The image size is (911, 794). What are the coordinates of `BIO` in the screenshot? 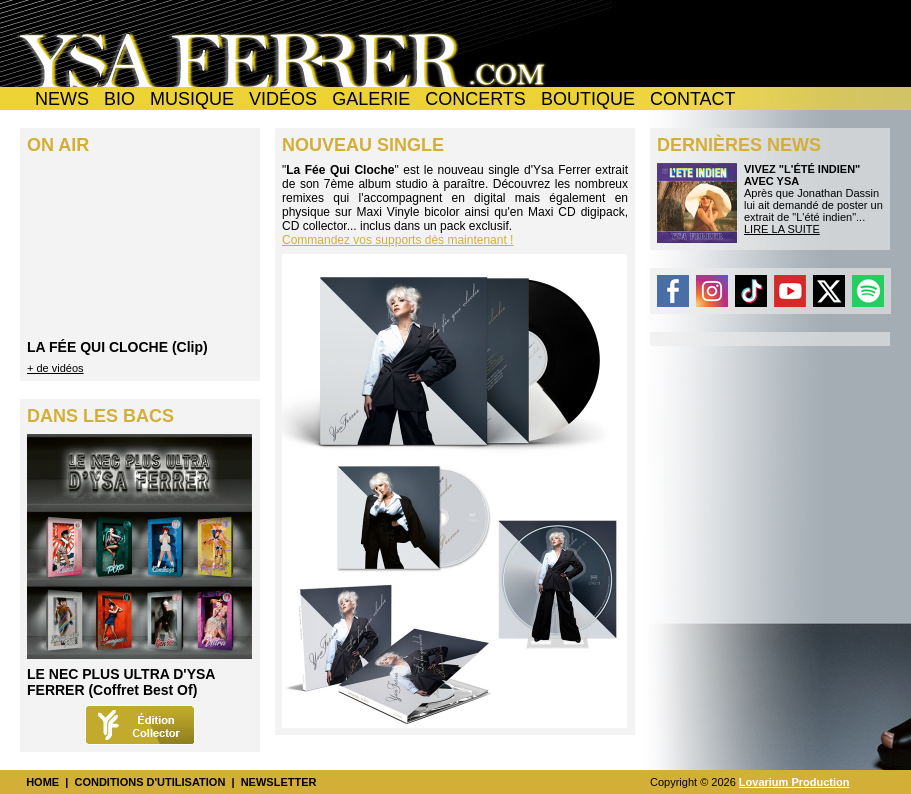 It's located at (119, 99).